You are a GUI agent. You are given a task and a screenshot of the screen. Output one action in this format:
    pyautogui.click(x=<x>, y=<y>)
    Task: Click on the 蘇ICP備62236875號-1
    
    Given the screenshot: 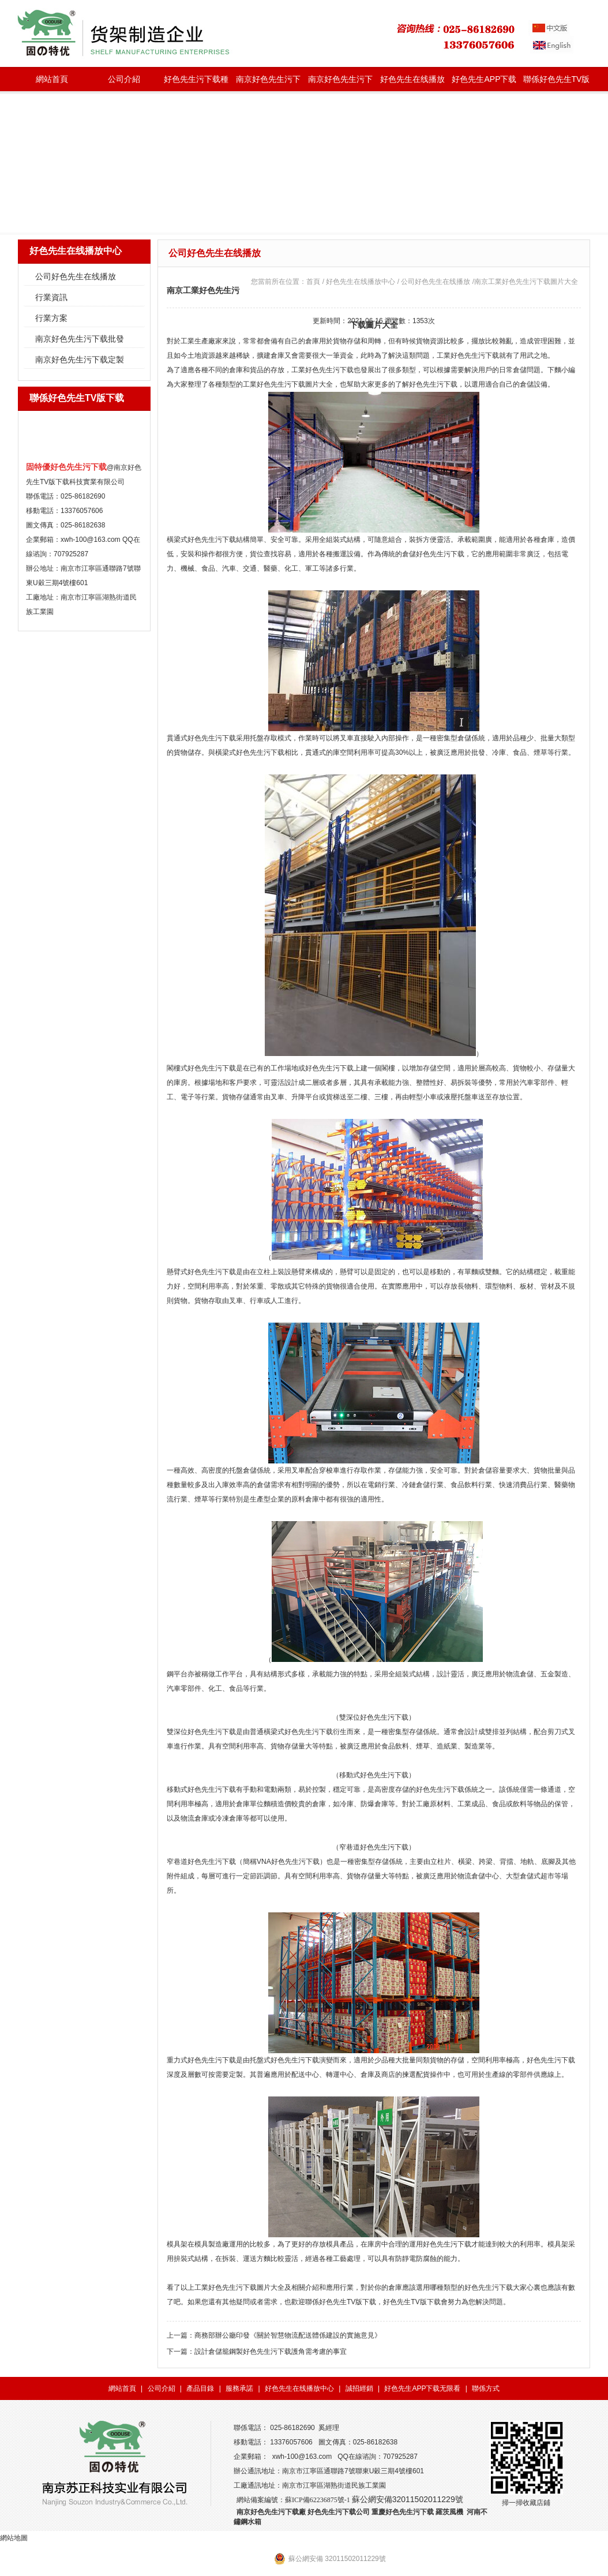 What is the action you would take?
    pyautogui.click(x=317, y=2500)
    